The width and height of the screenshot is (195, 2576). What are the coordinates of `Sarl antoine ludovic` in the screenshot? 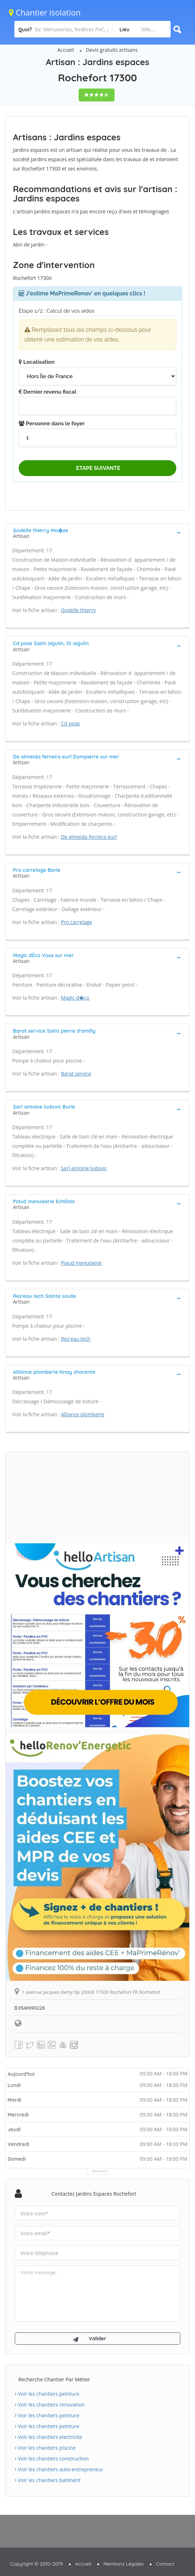 It's located at (84, 1168).